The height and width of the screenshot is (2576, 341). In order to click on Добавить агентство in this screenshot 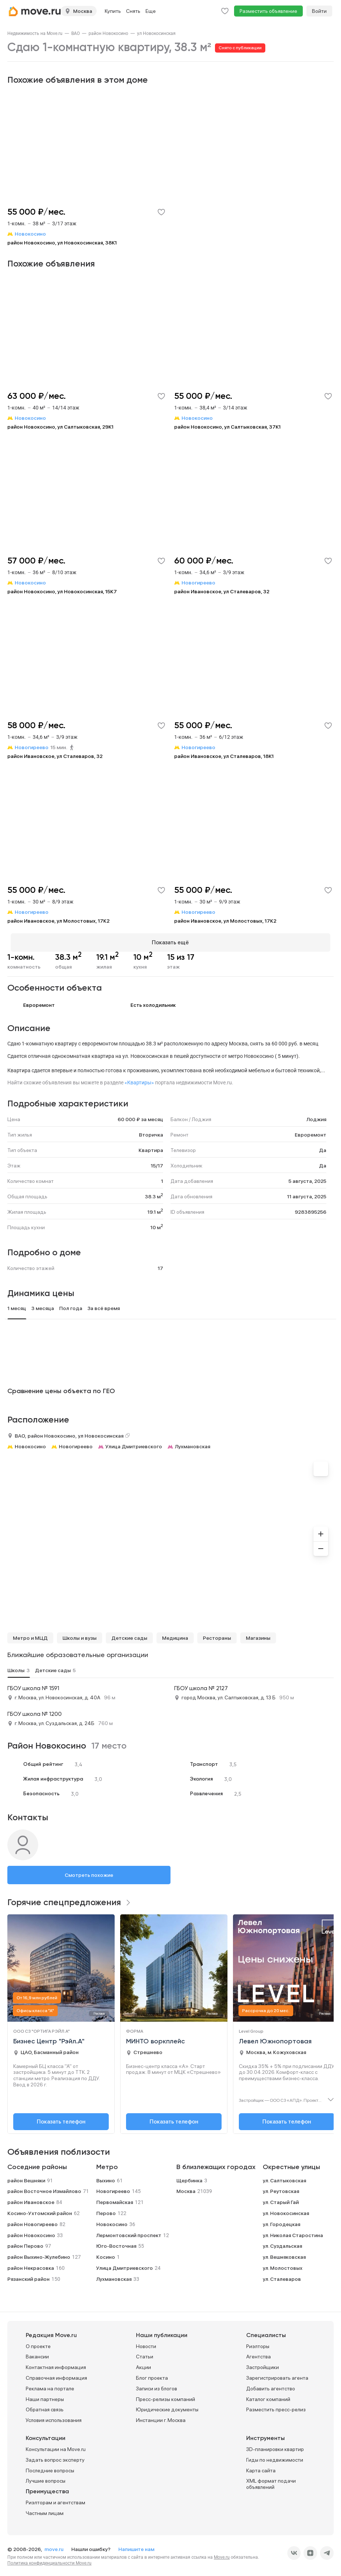, I will do `click(270, 2385)`.